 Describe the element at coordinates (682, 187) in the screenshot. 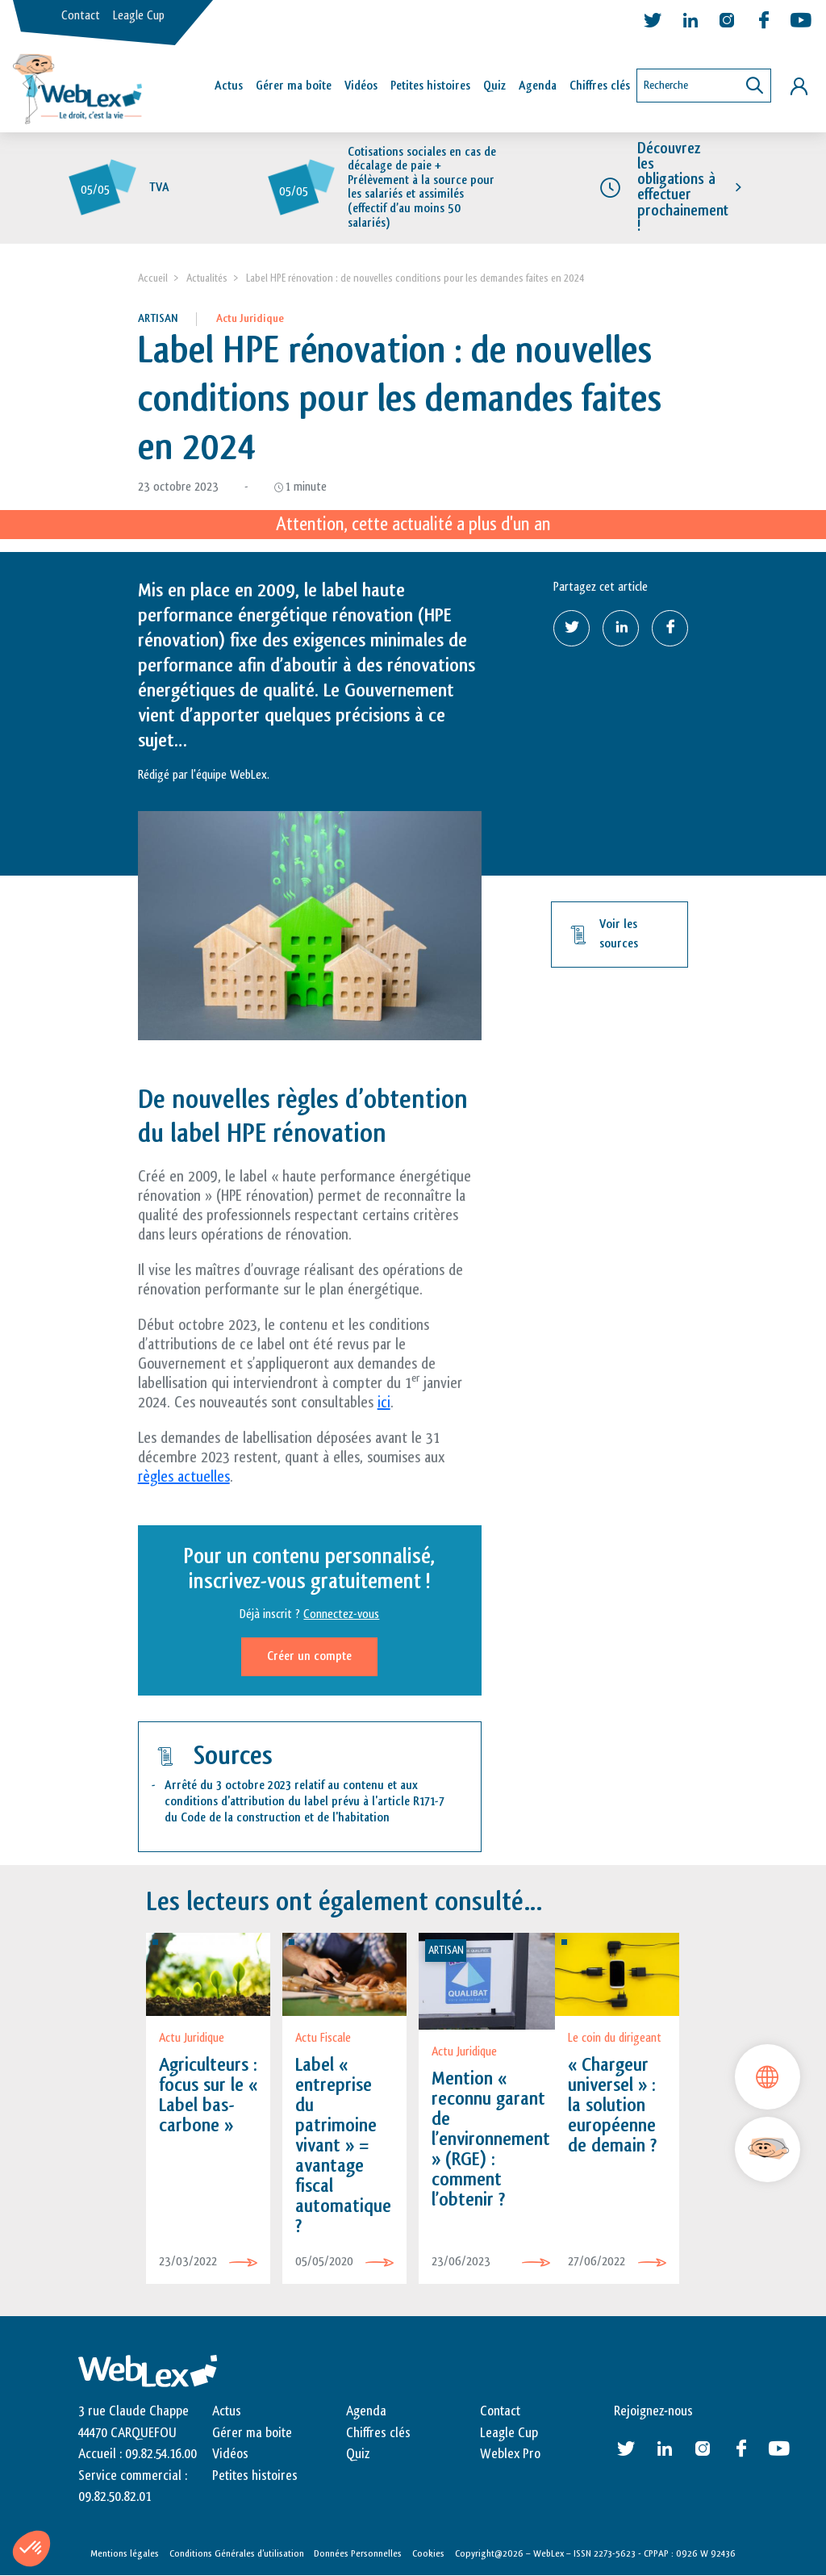

I see `Découvrez les obligations à effectuer prochainement !` at that location.